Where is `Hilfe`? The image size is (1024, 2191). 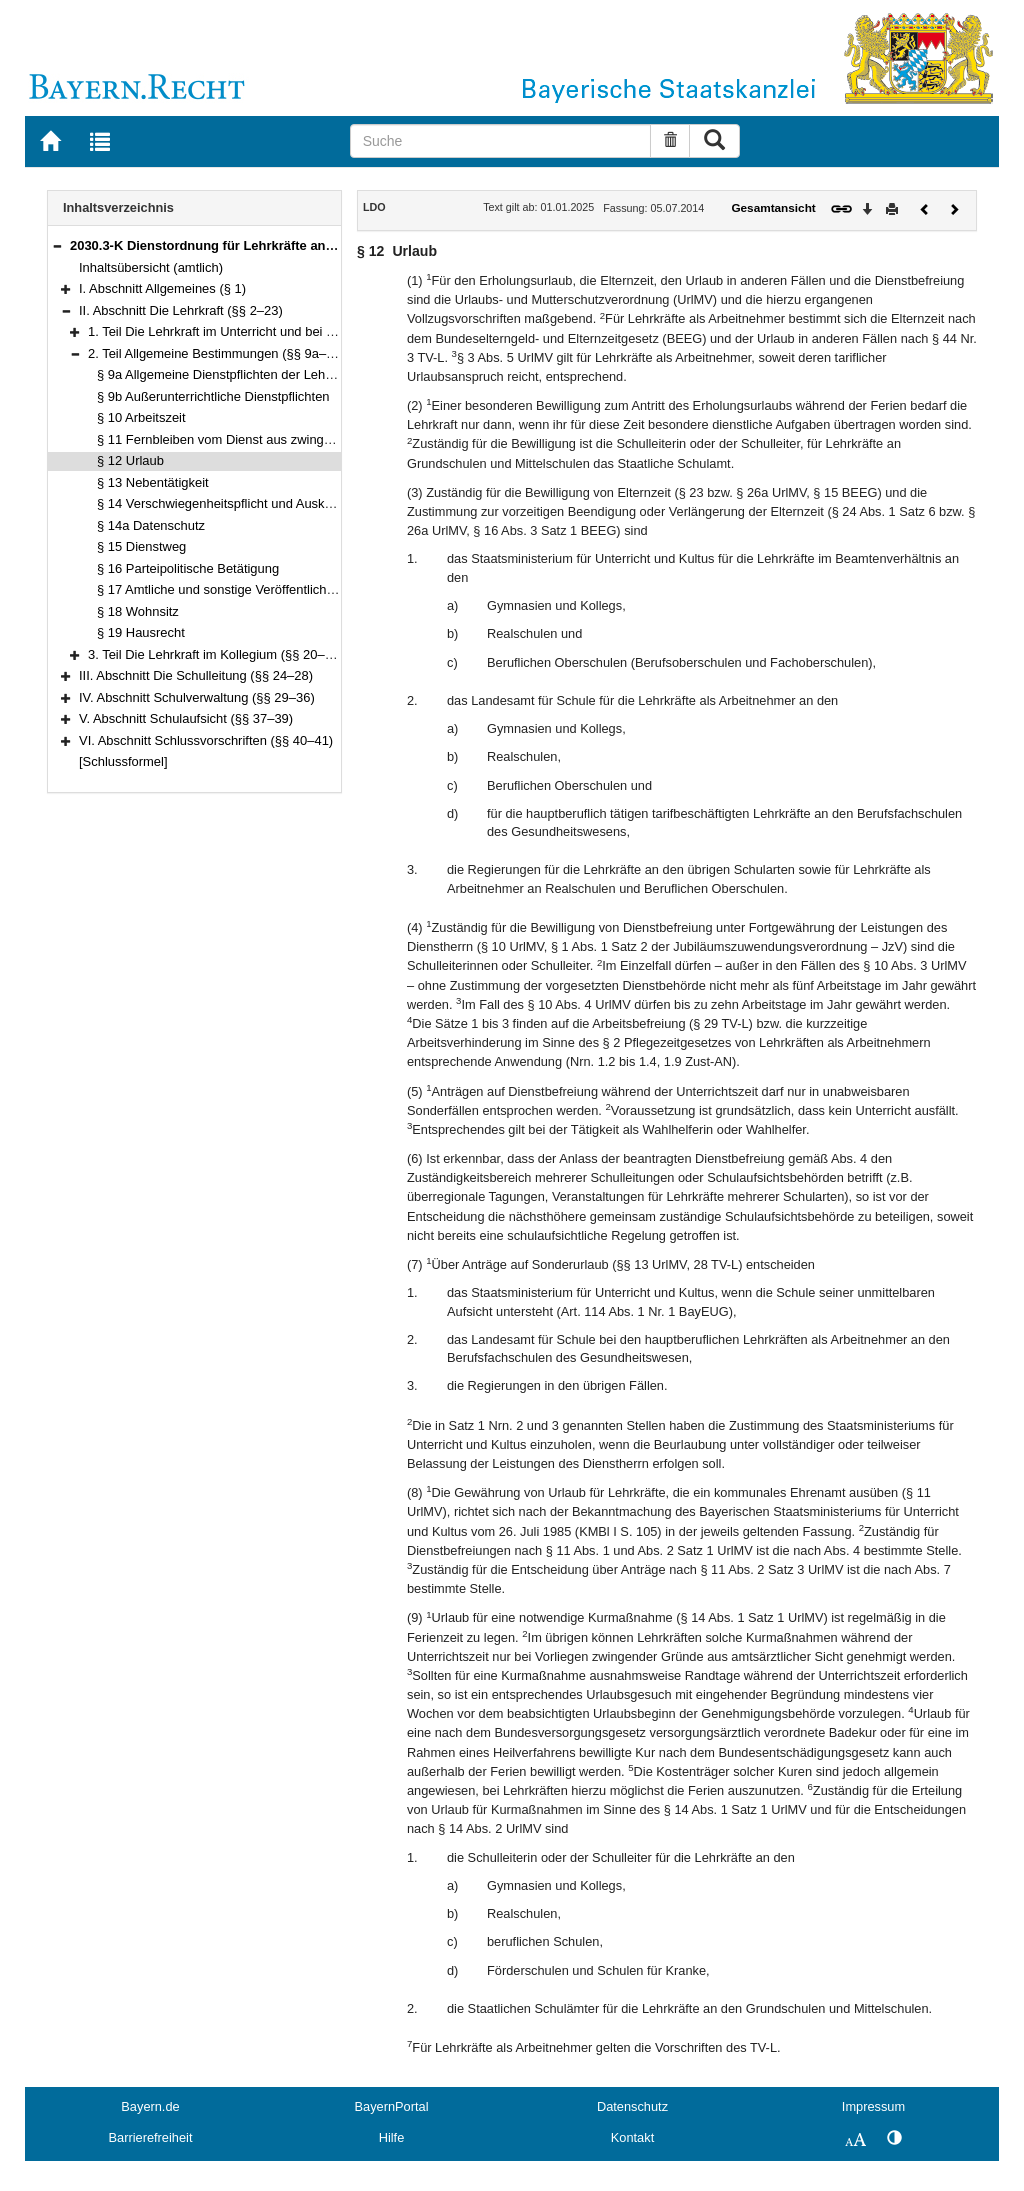 Hilfe is located at coordinates (392, 2137).